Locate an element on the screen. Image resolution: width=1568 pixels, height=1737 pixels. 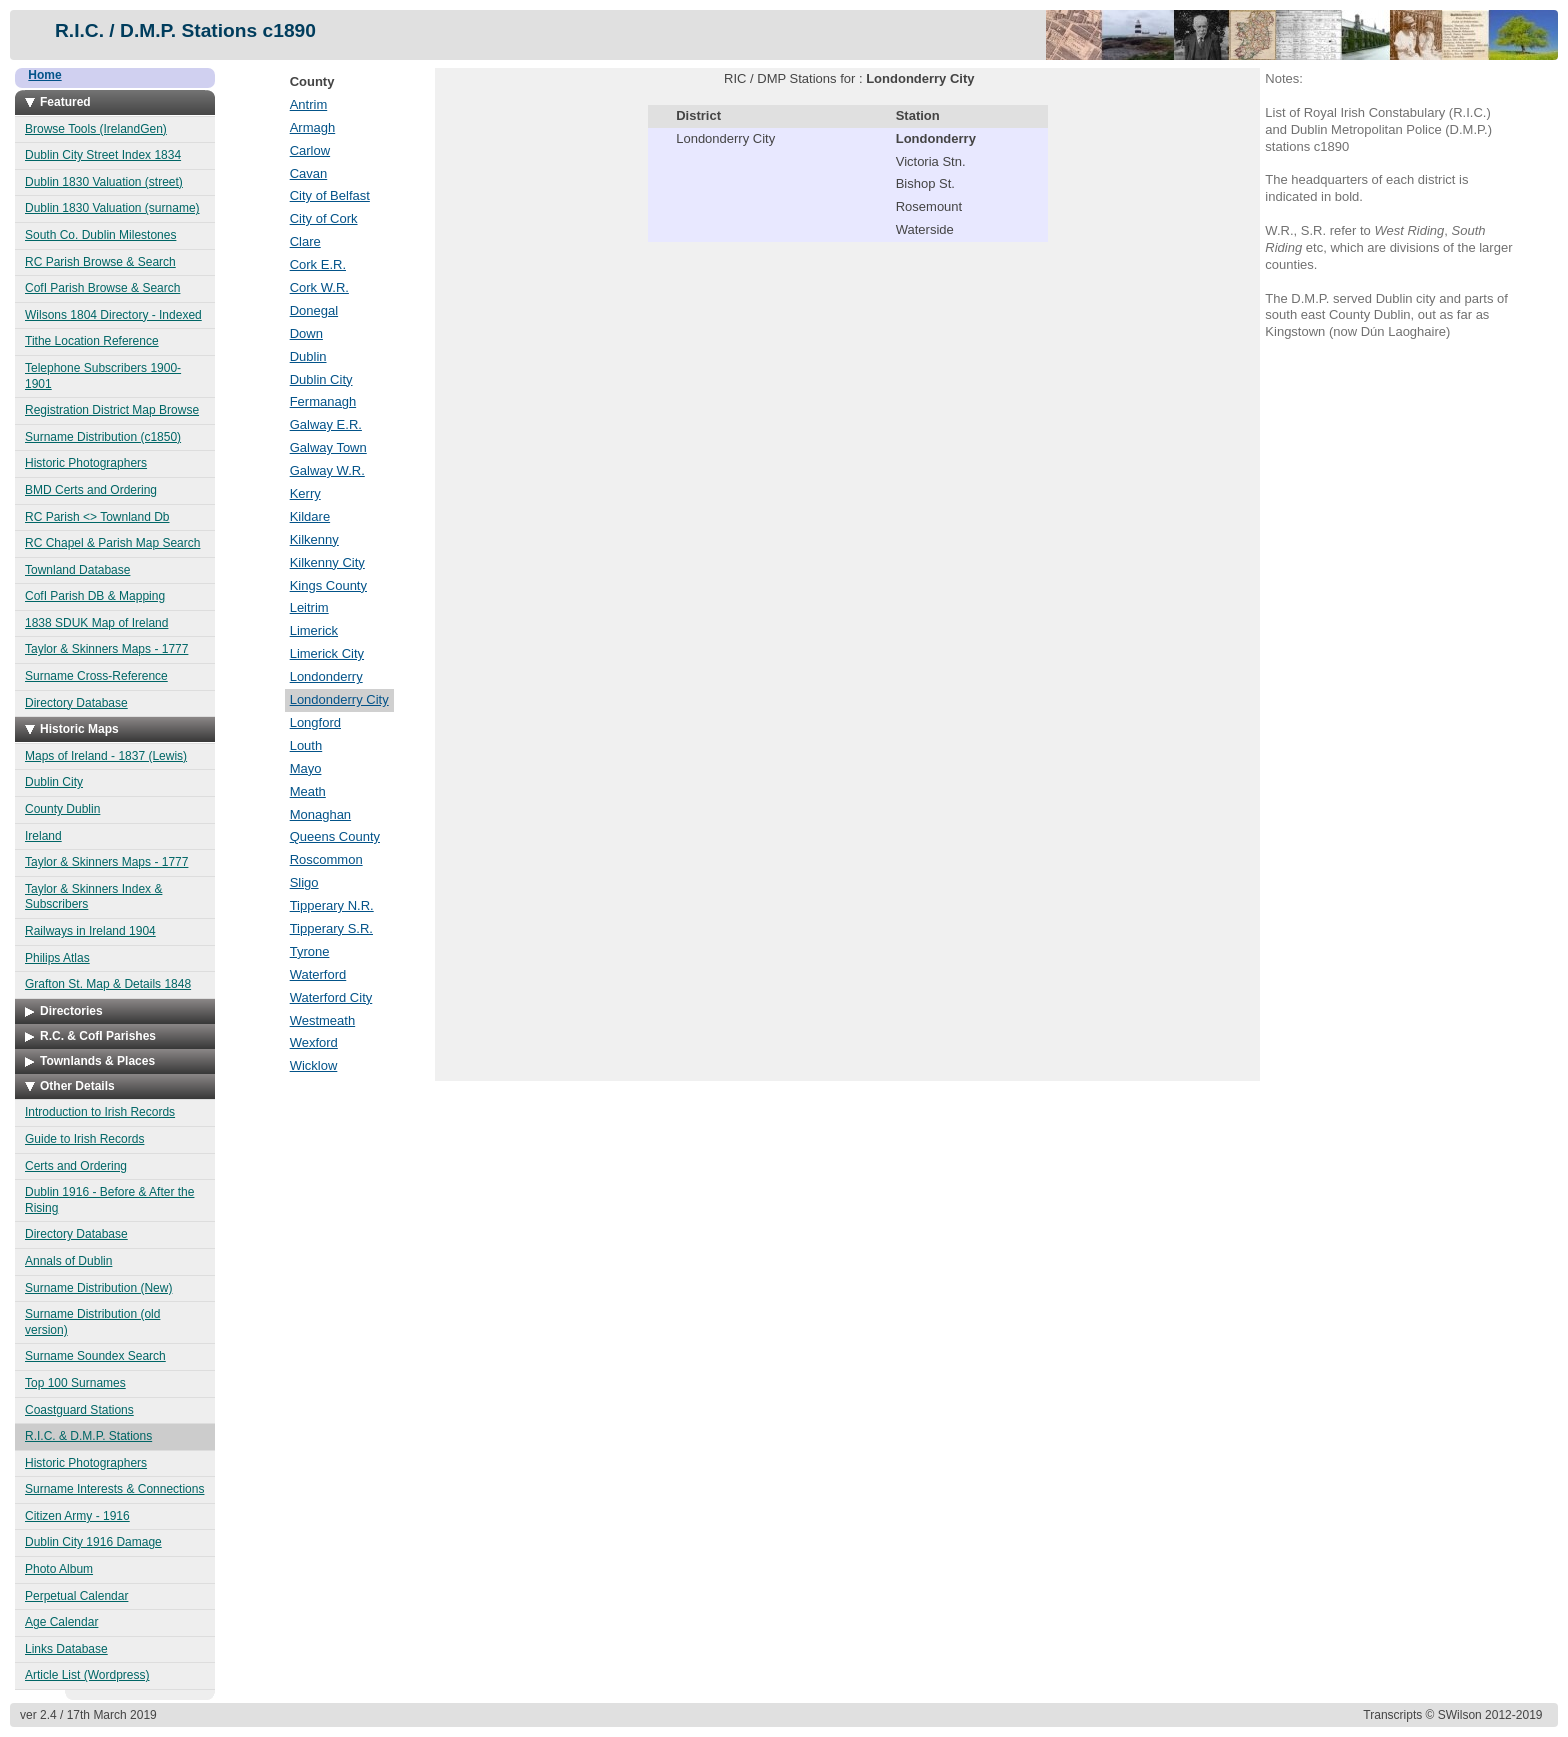
Mayo is located at coordinates (306, 768).